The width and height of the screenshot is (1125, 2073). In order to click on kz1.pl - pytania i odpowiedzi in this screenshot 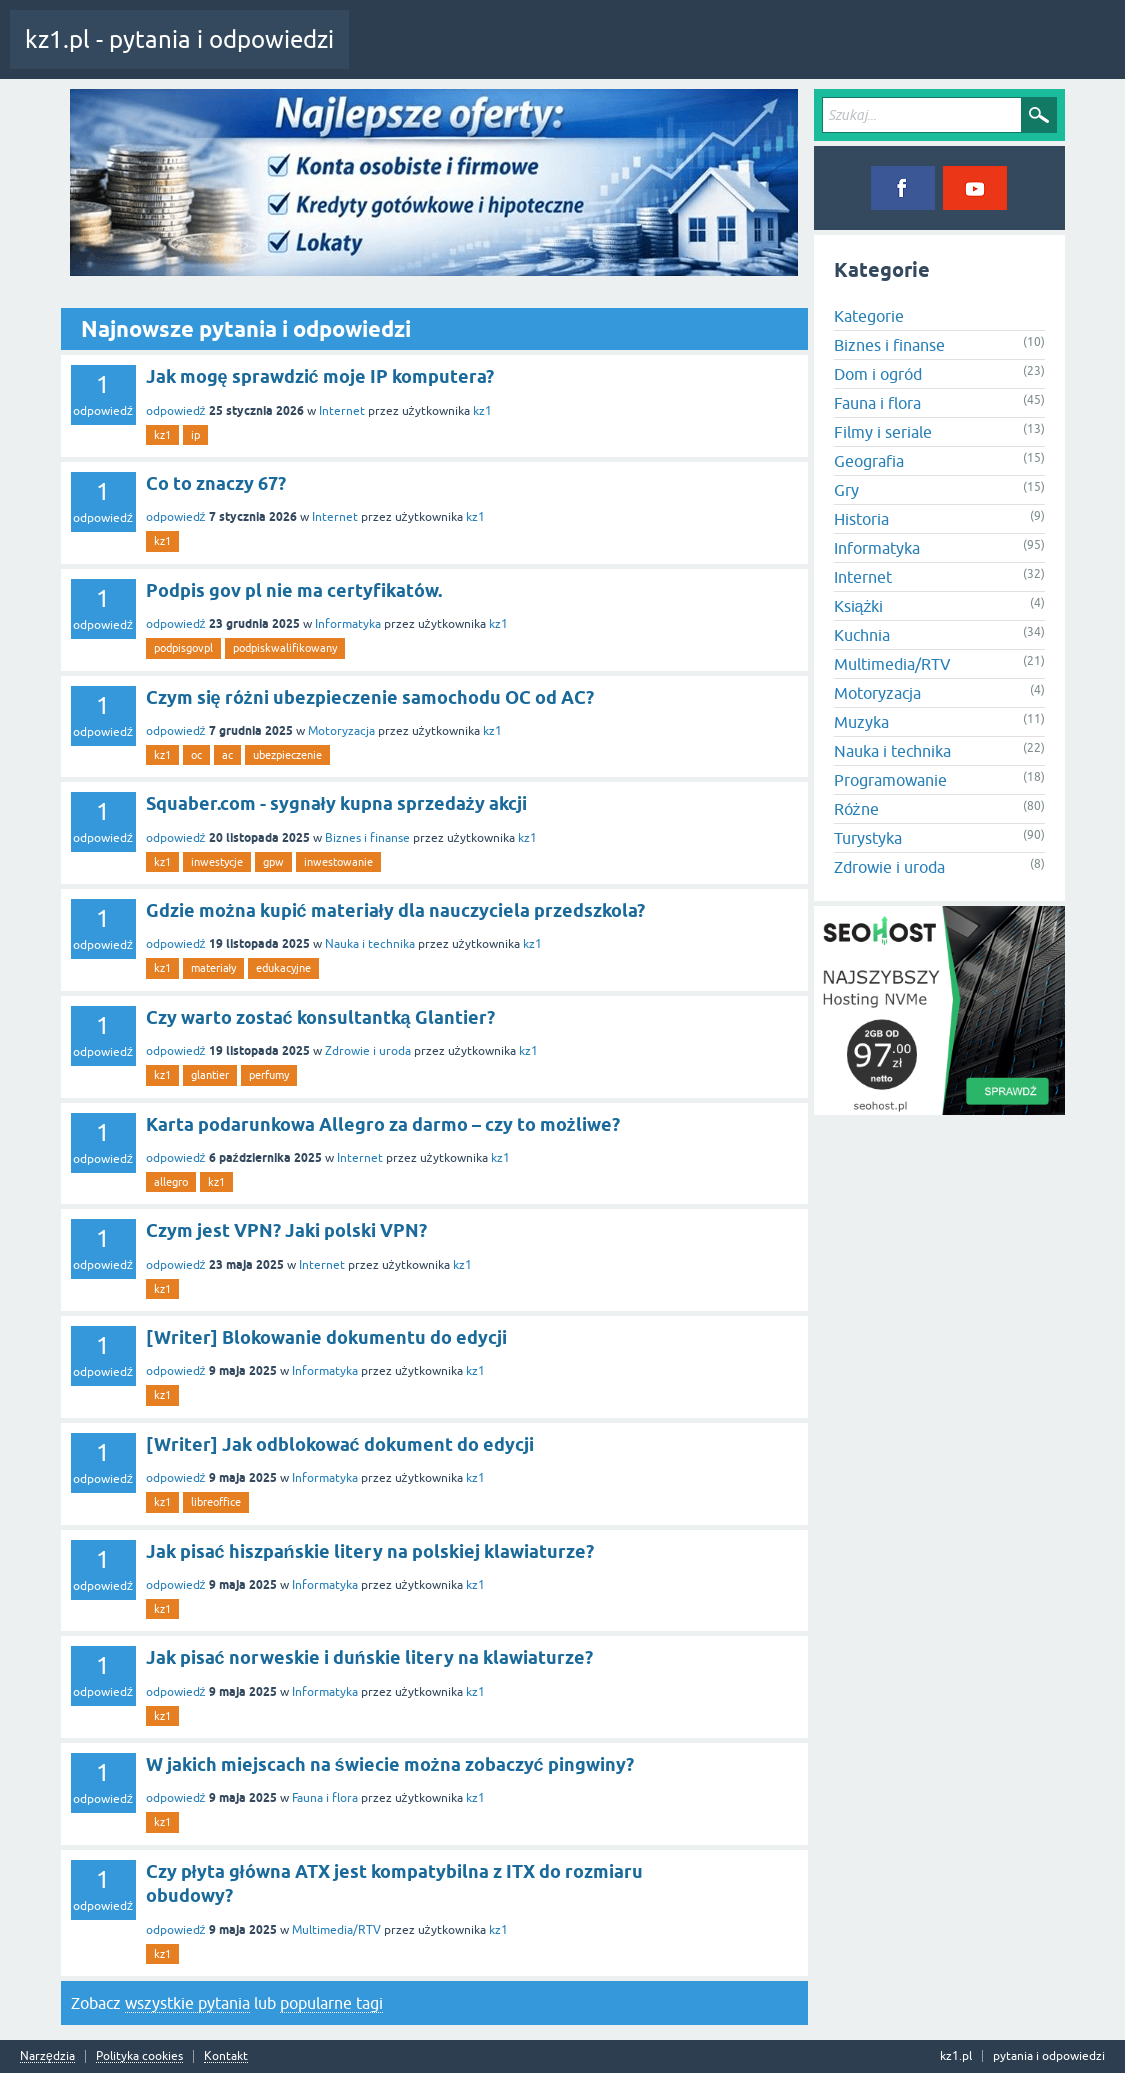, I will do `click(179, 39)`.